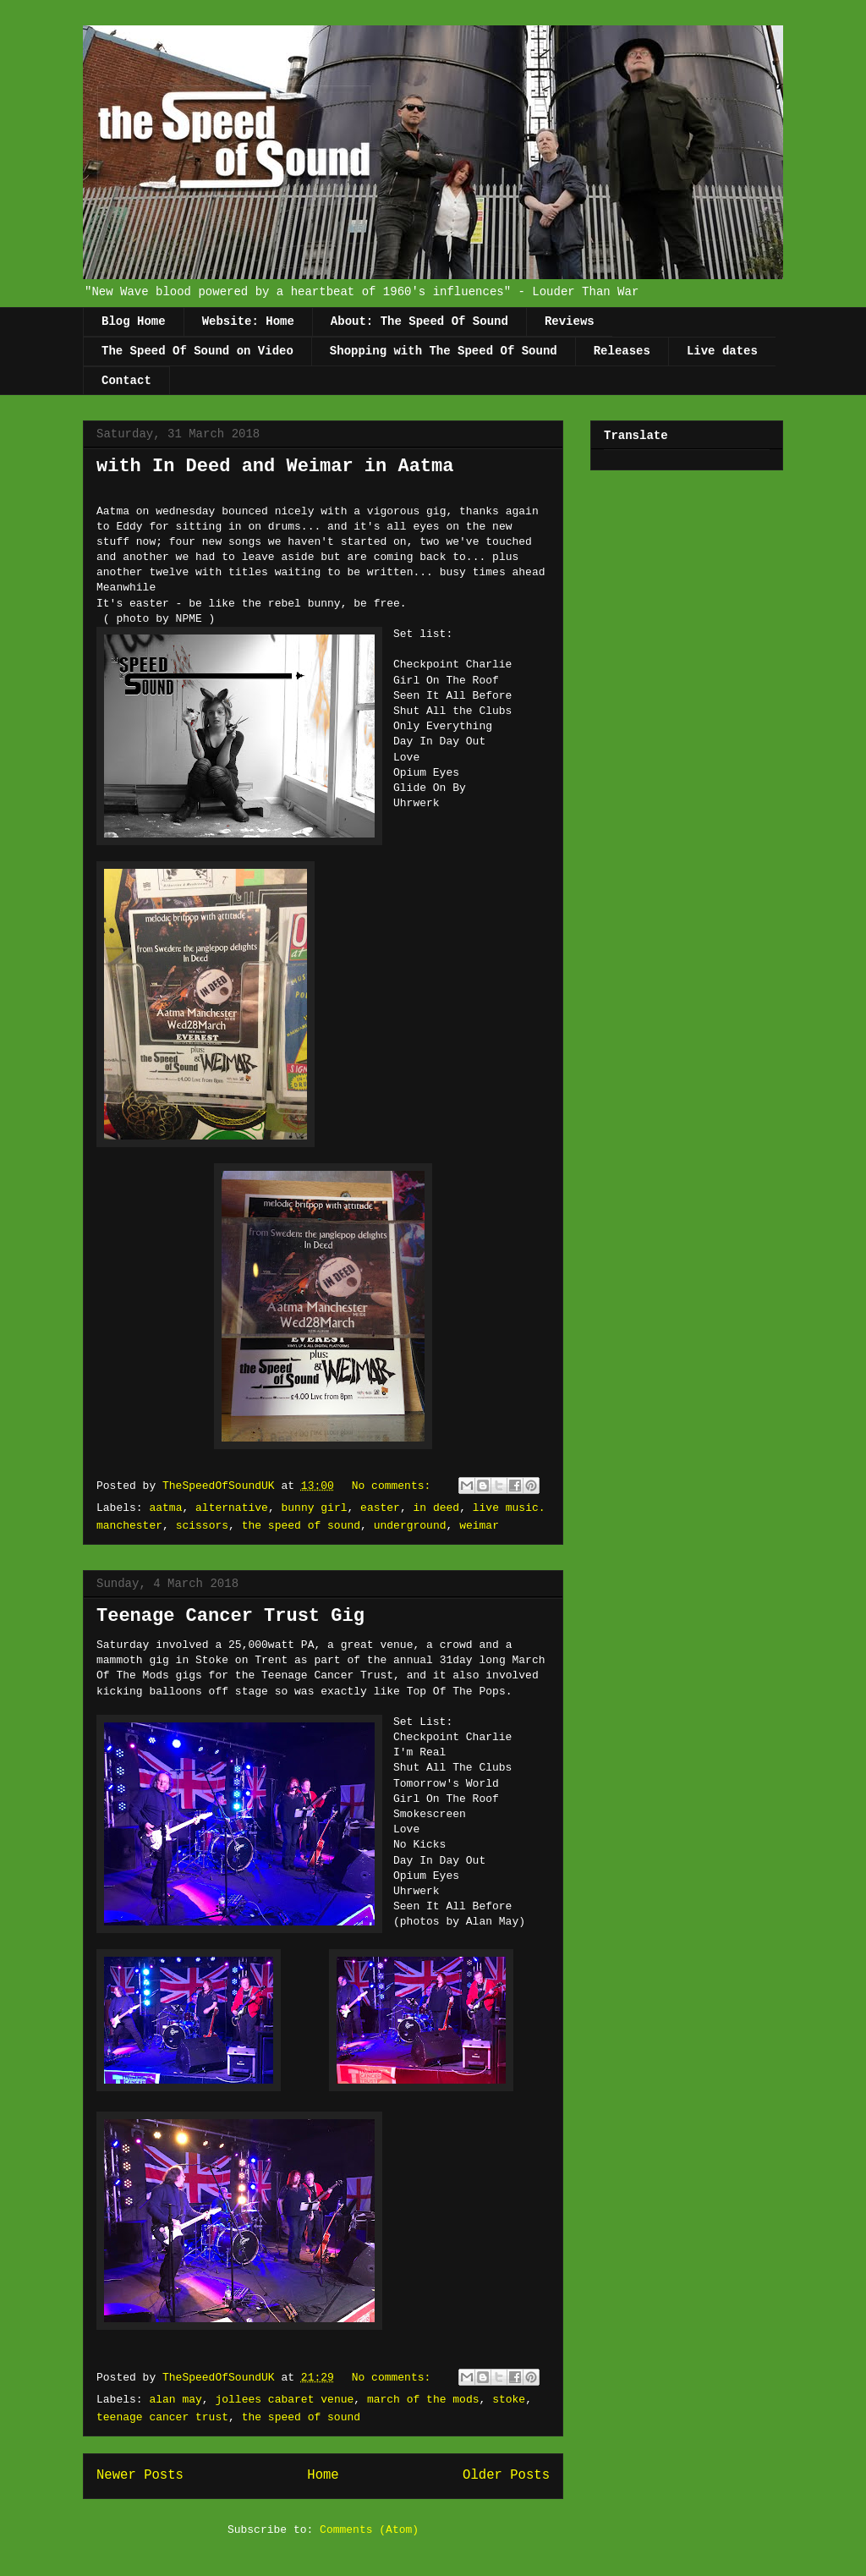 The width and height of the screenshot is (866, 2576). What do you see at coordinates (380, 1508) in the screenshot?
I see `easter` at bounding box center [380, 1508].